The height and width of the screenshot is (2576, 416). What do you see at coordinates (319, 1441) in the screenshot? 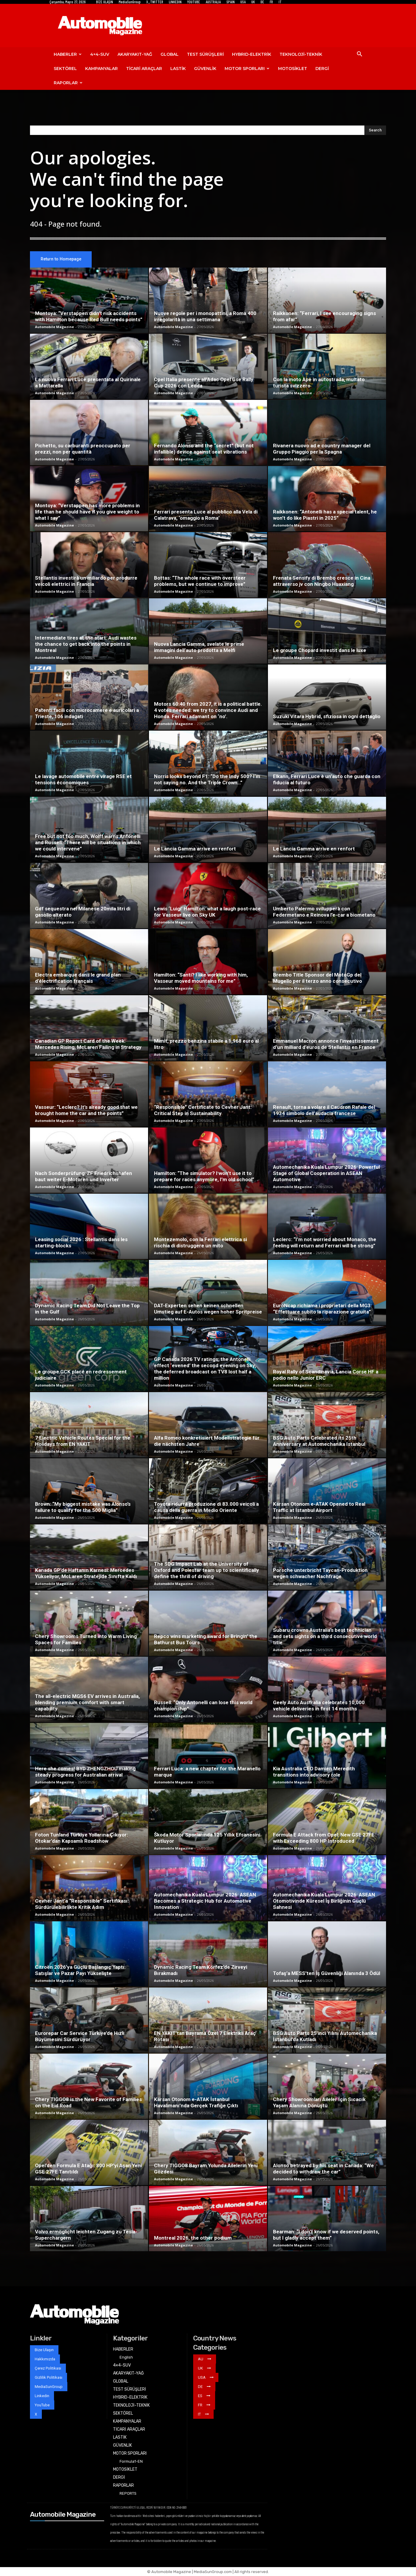
I see `BSG Auto Parts Celebrated its 25th Anniversary at Automechanika Istanbul` at bounding box center [319, 1441].